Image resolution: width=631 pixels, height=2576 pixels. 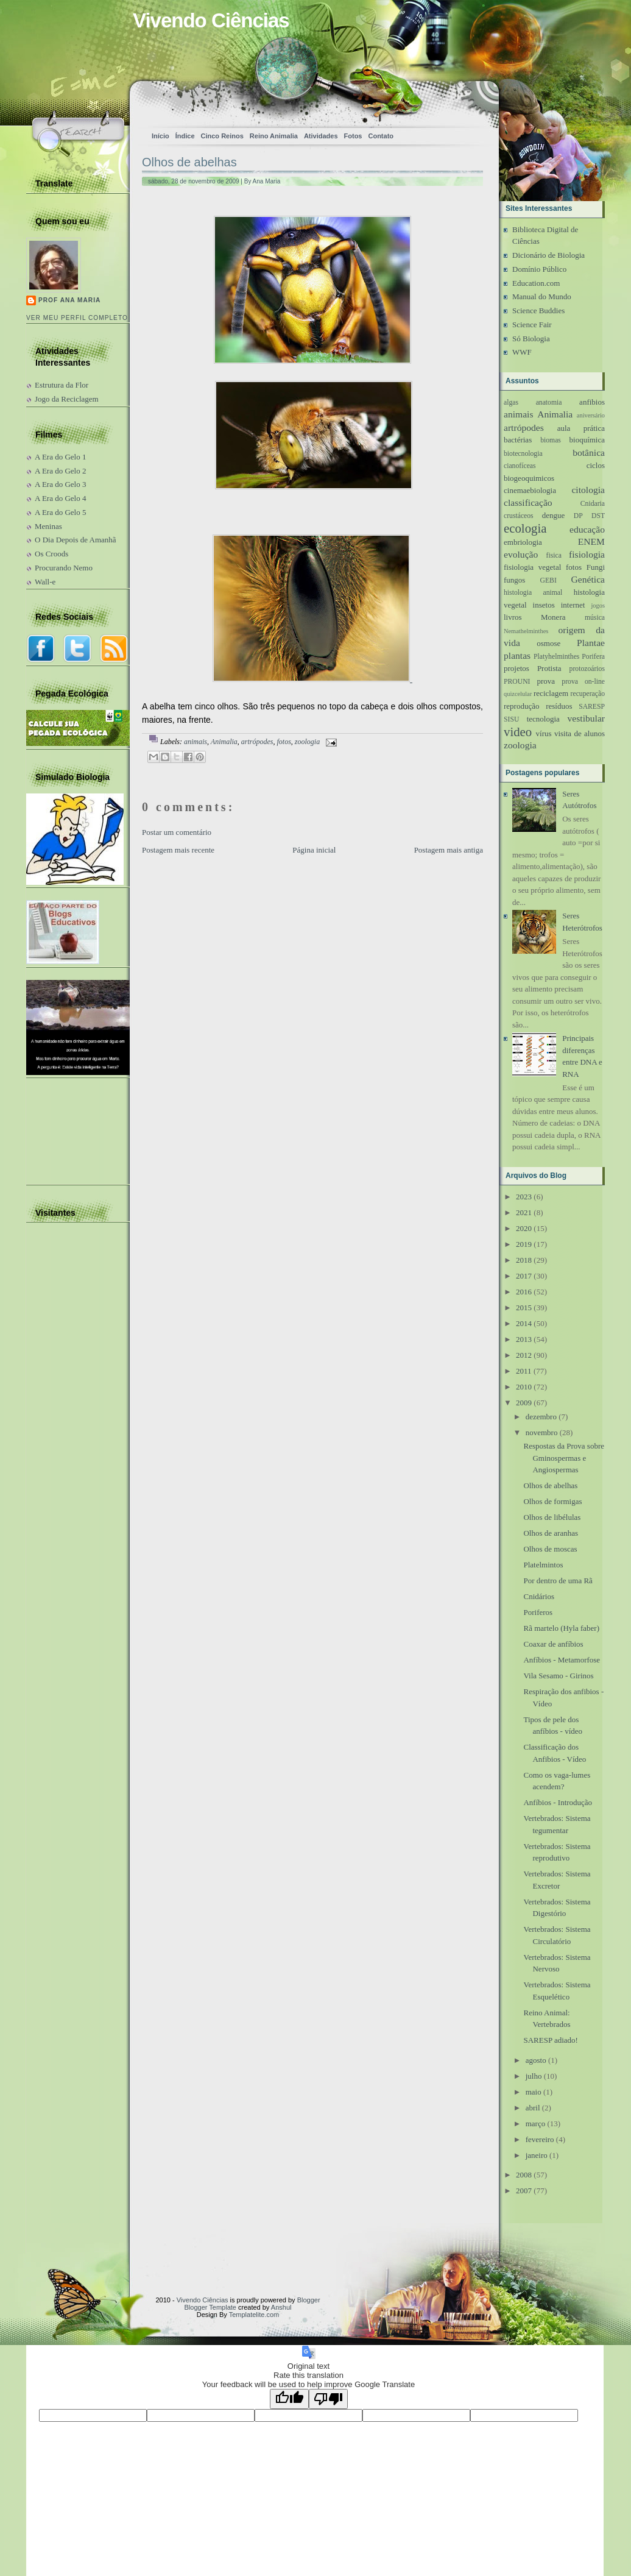 What do you see at coordinates (210, 2307) in the screenshot?
I see `Blogger Template` at bounding box center [210, 2307].